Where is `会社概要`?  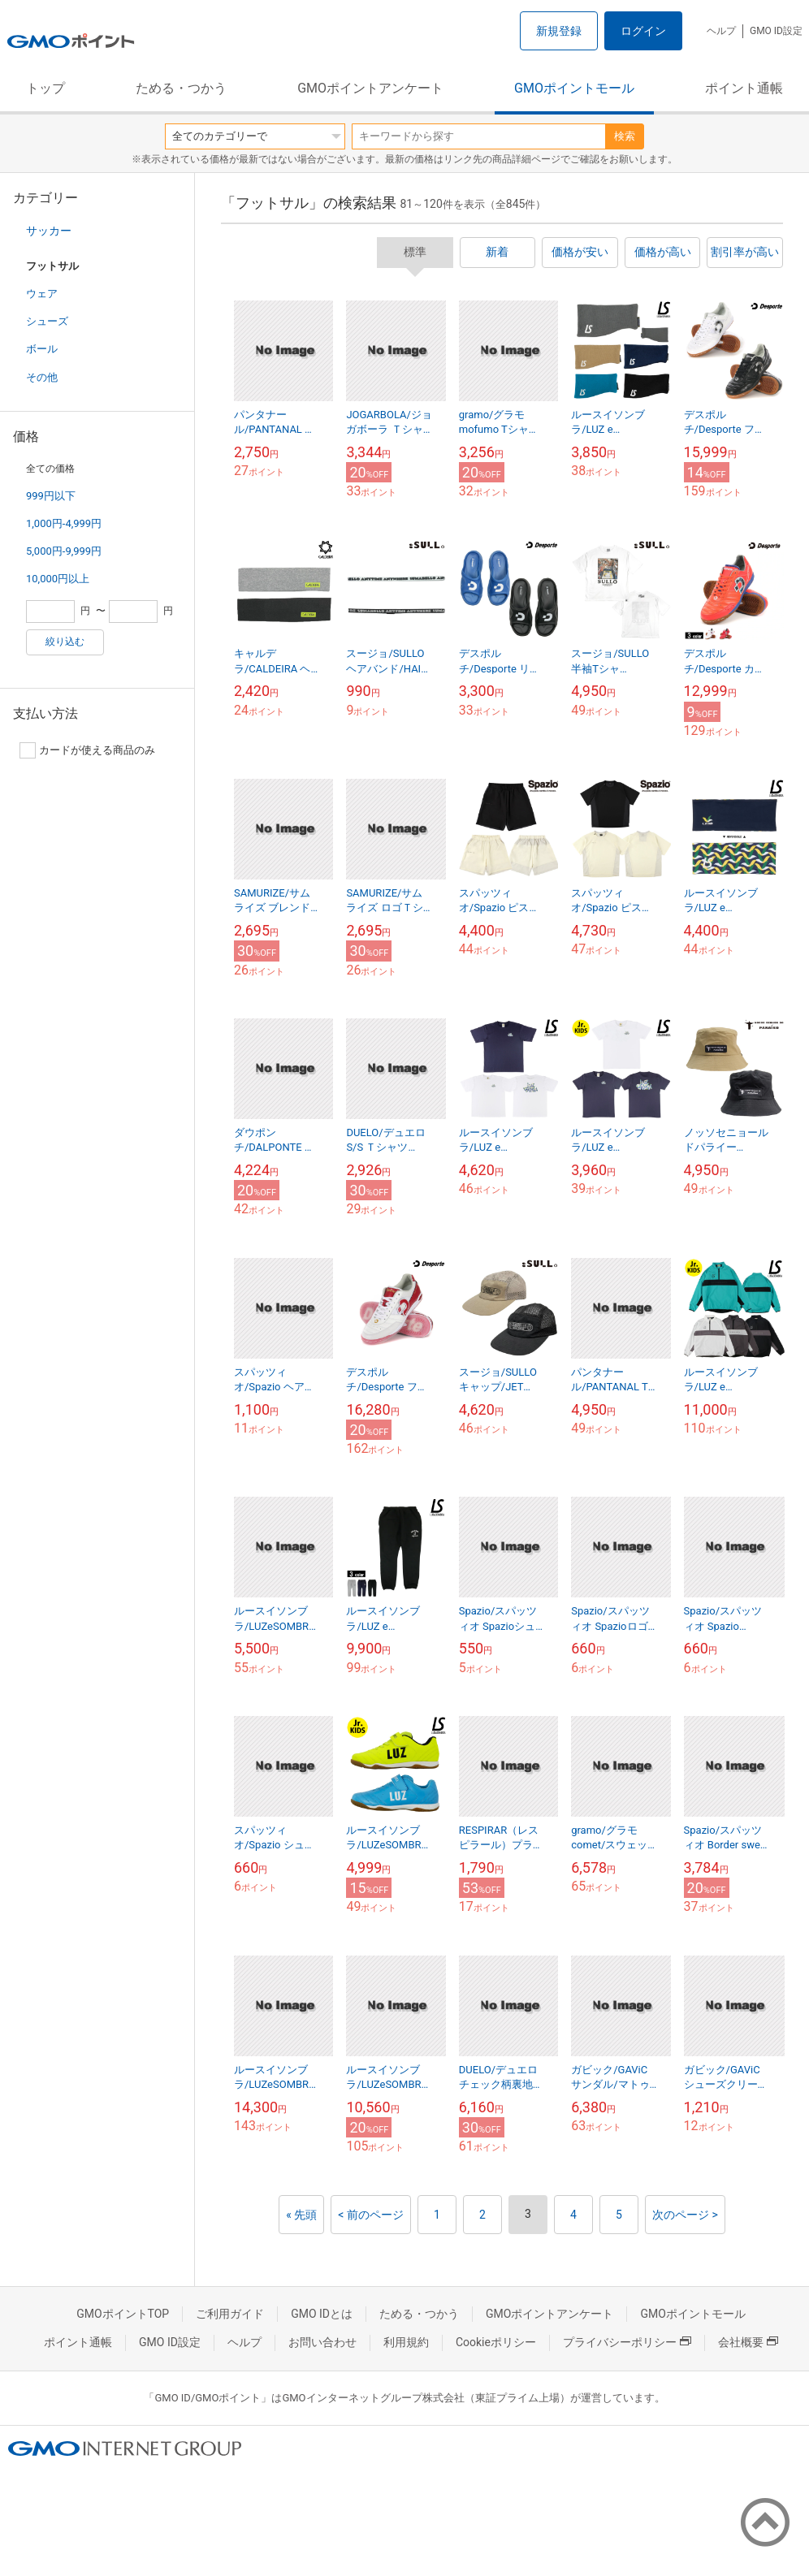
会社概要 is located at coordinates (748, 2342).